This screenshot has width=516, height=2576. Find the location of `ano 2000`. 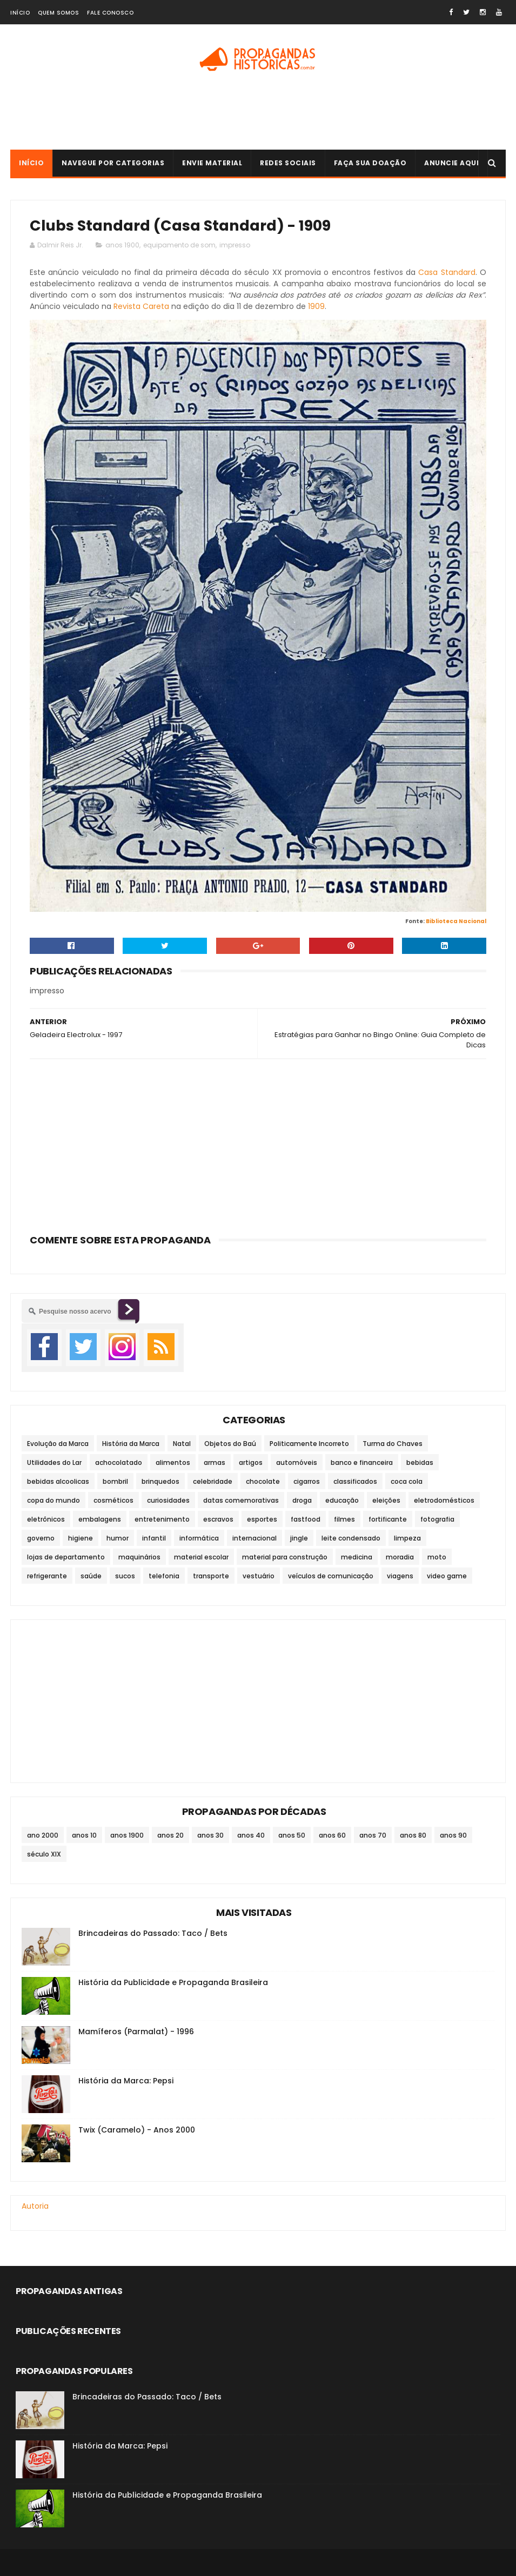

ano 2000 is located at coordinates (42, 1835).